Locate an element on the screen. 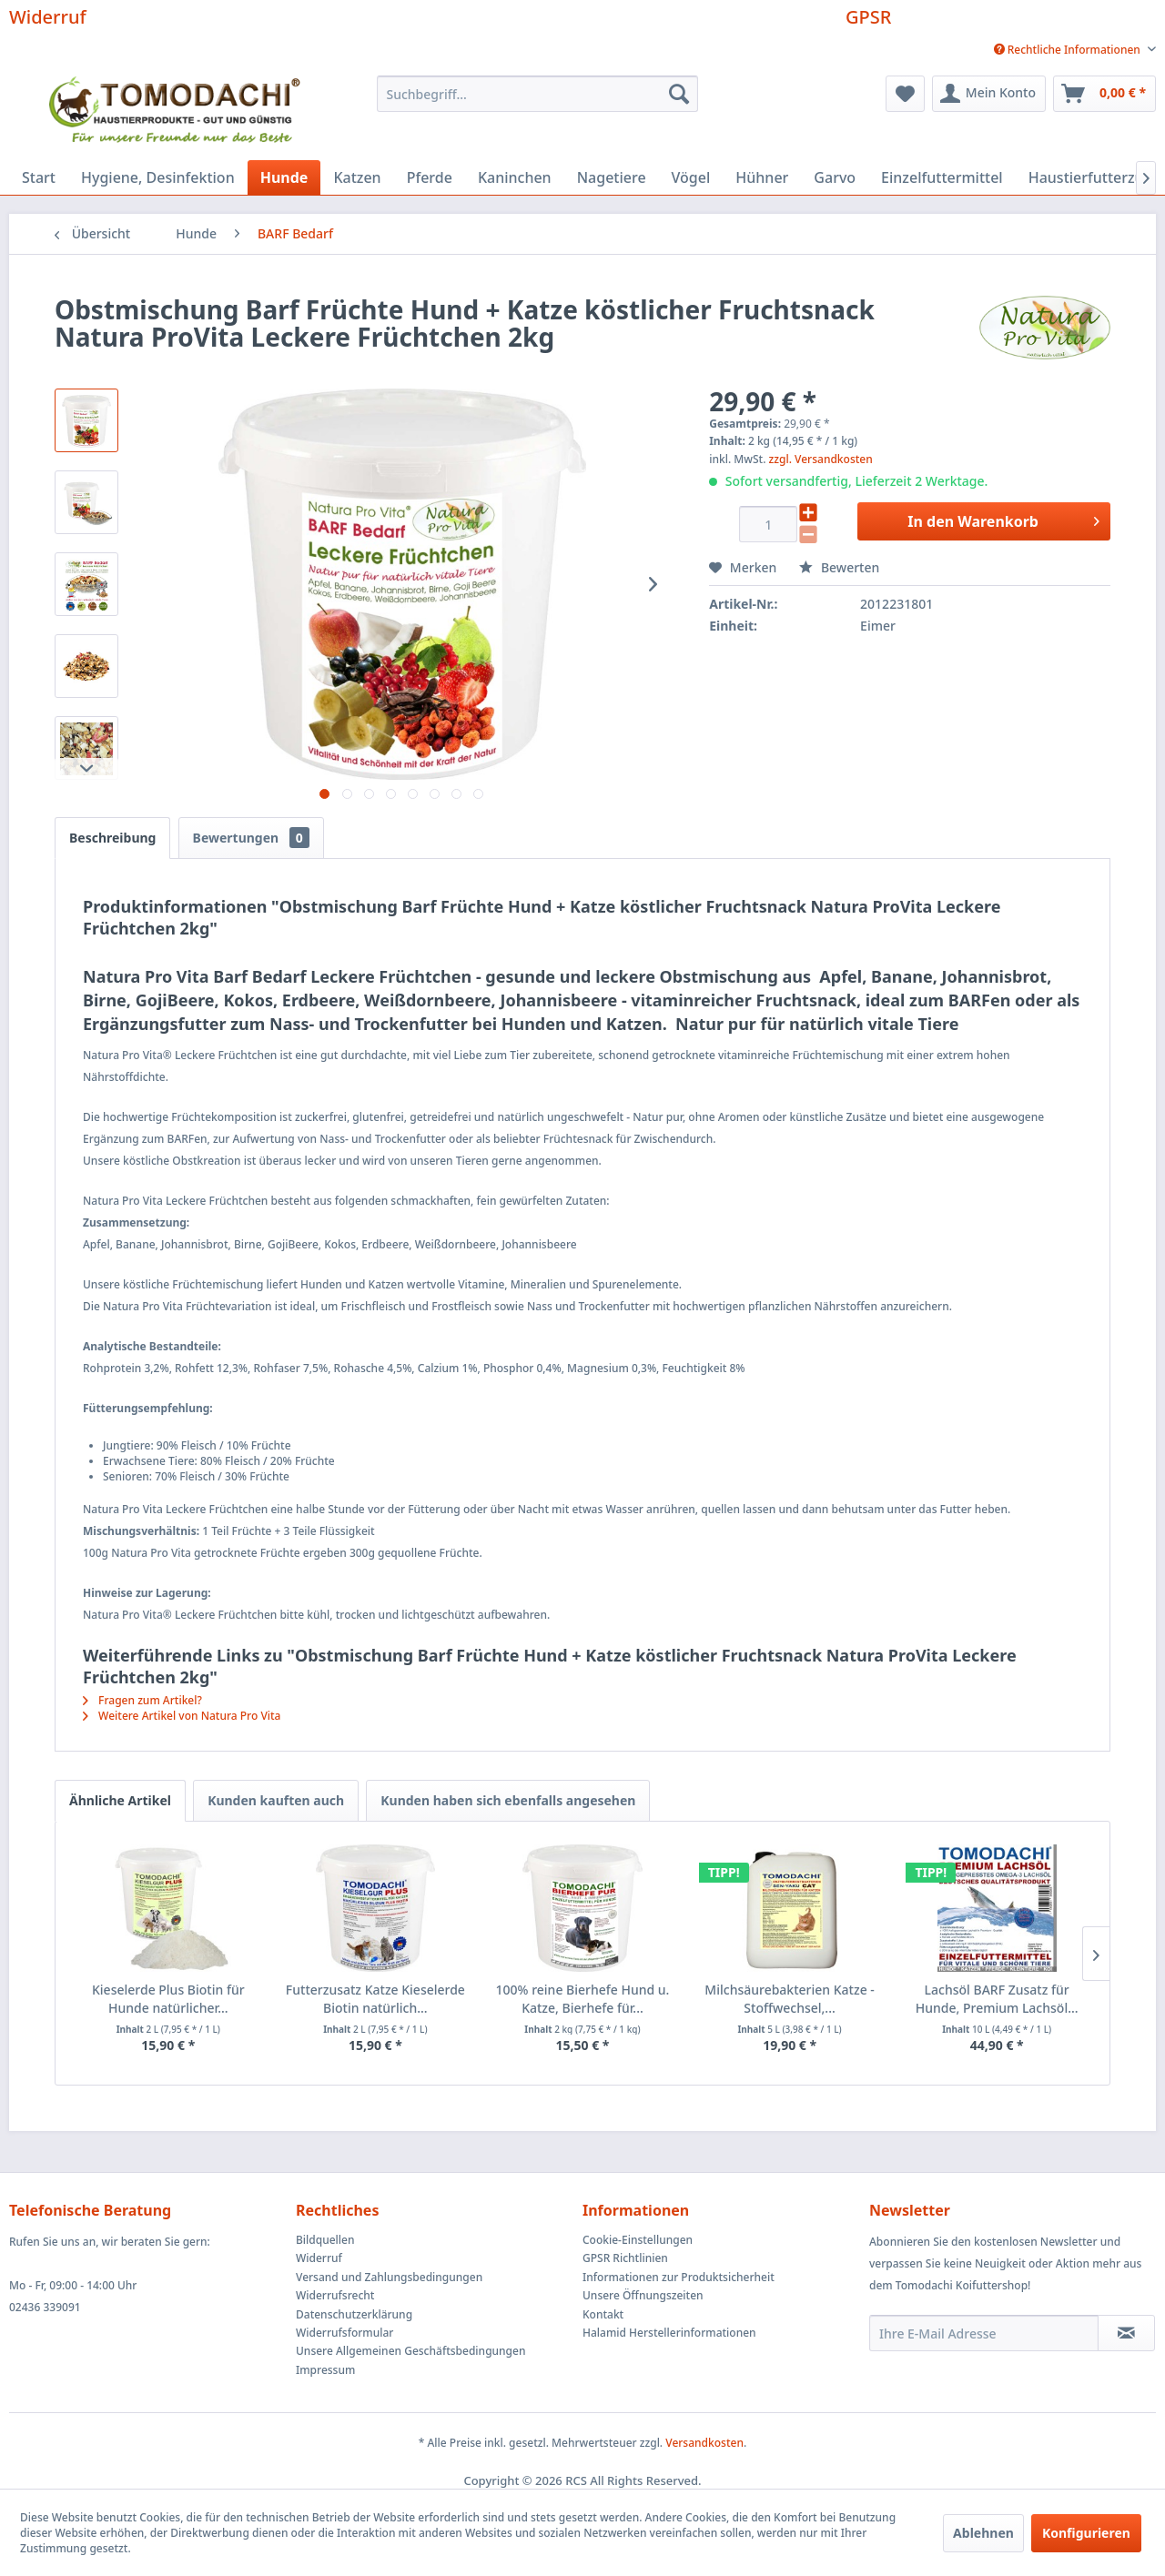  [Pferde] is located at coordinates (429, 177).